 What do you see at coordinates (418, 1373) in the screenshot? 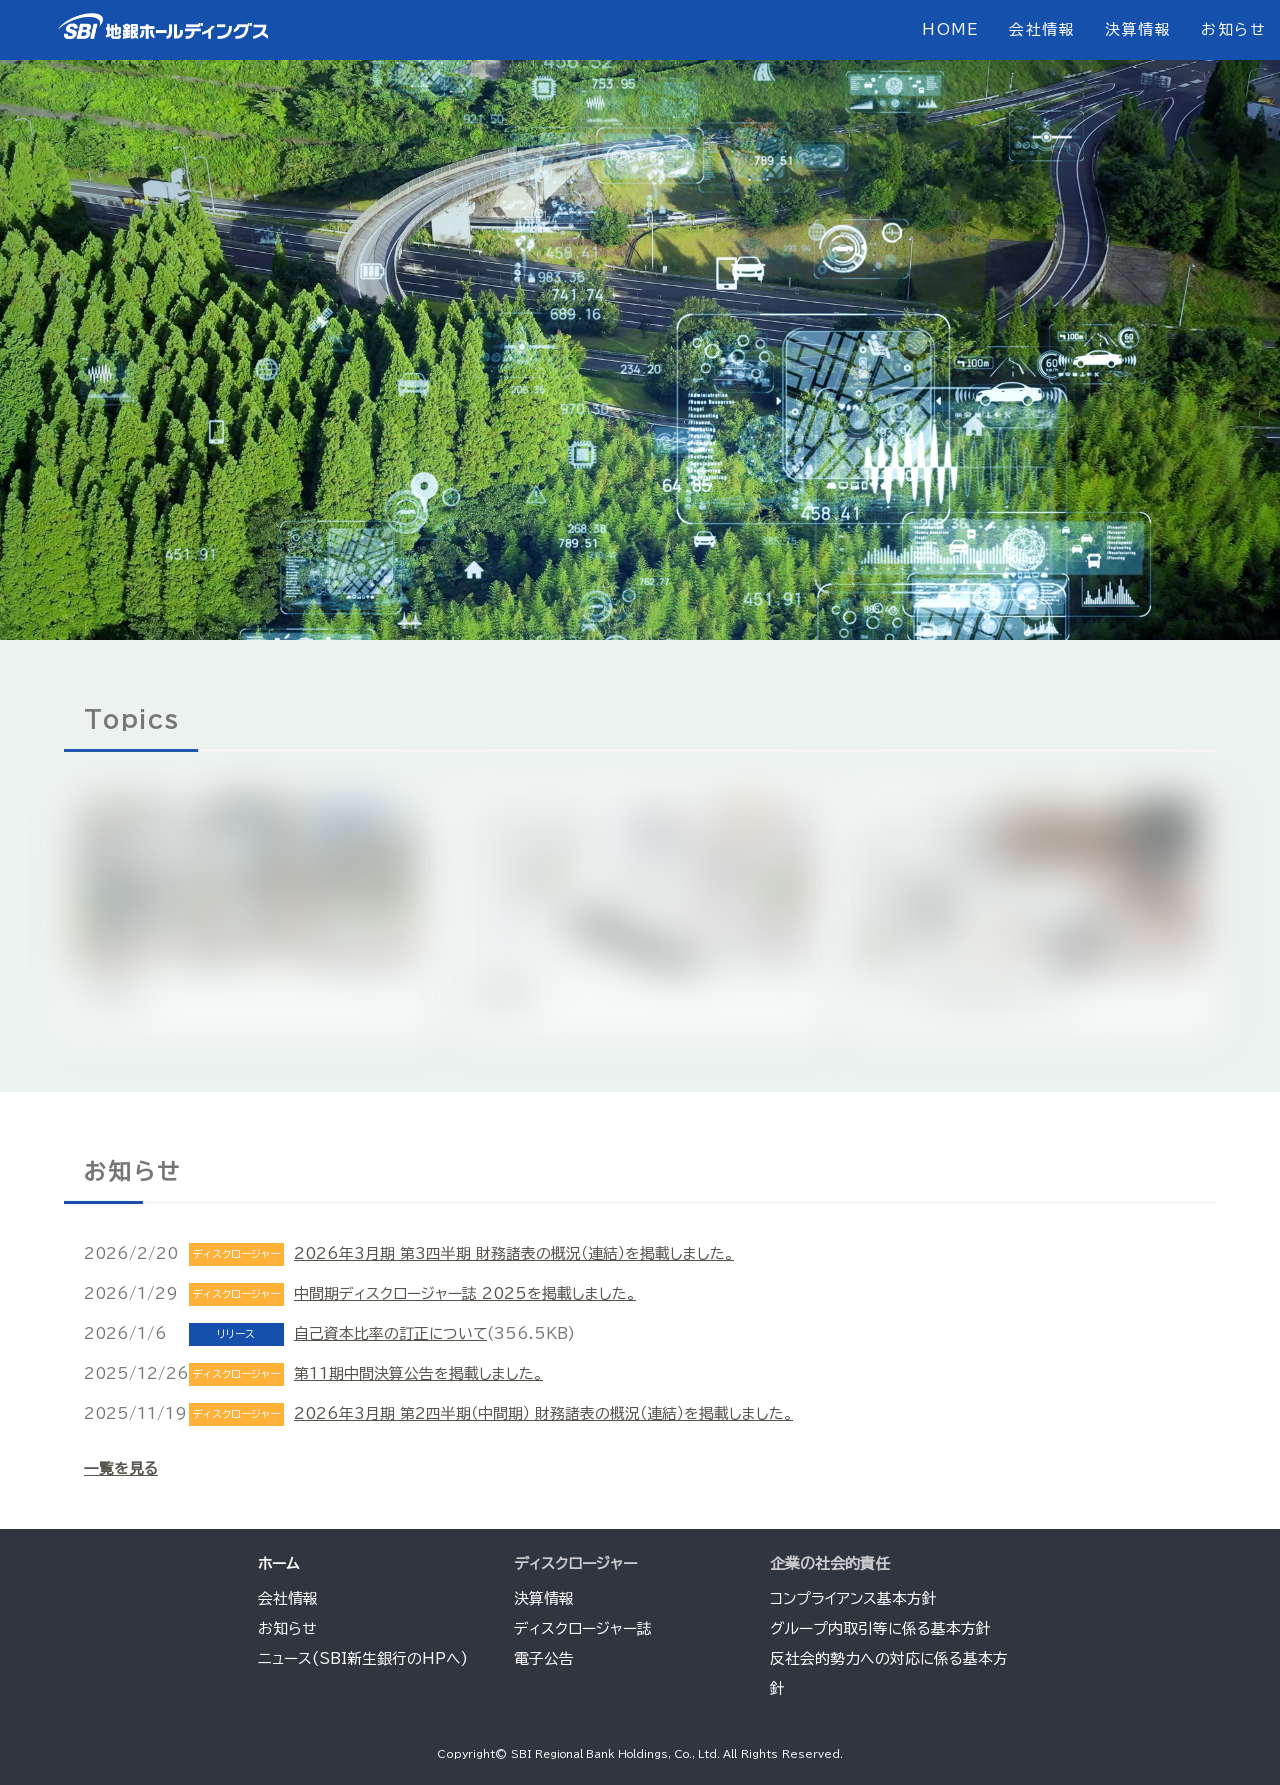
I see `第11期中間決算公告を掲載しました。` at bounding box center [418, 1373].